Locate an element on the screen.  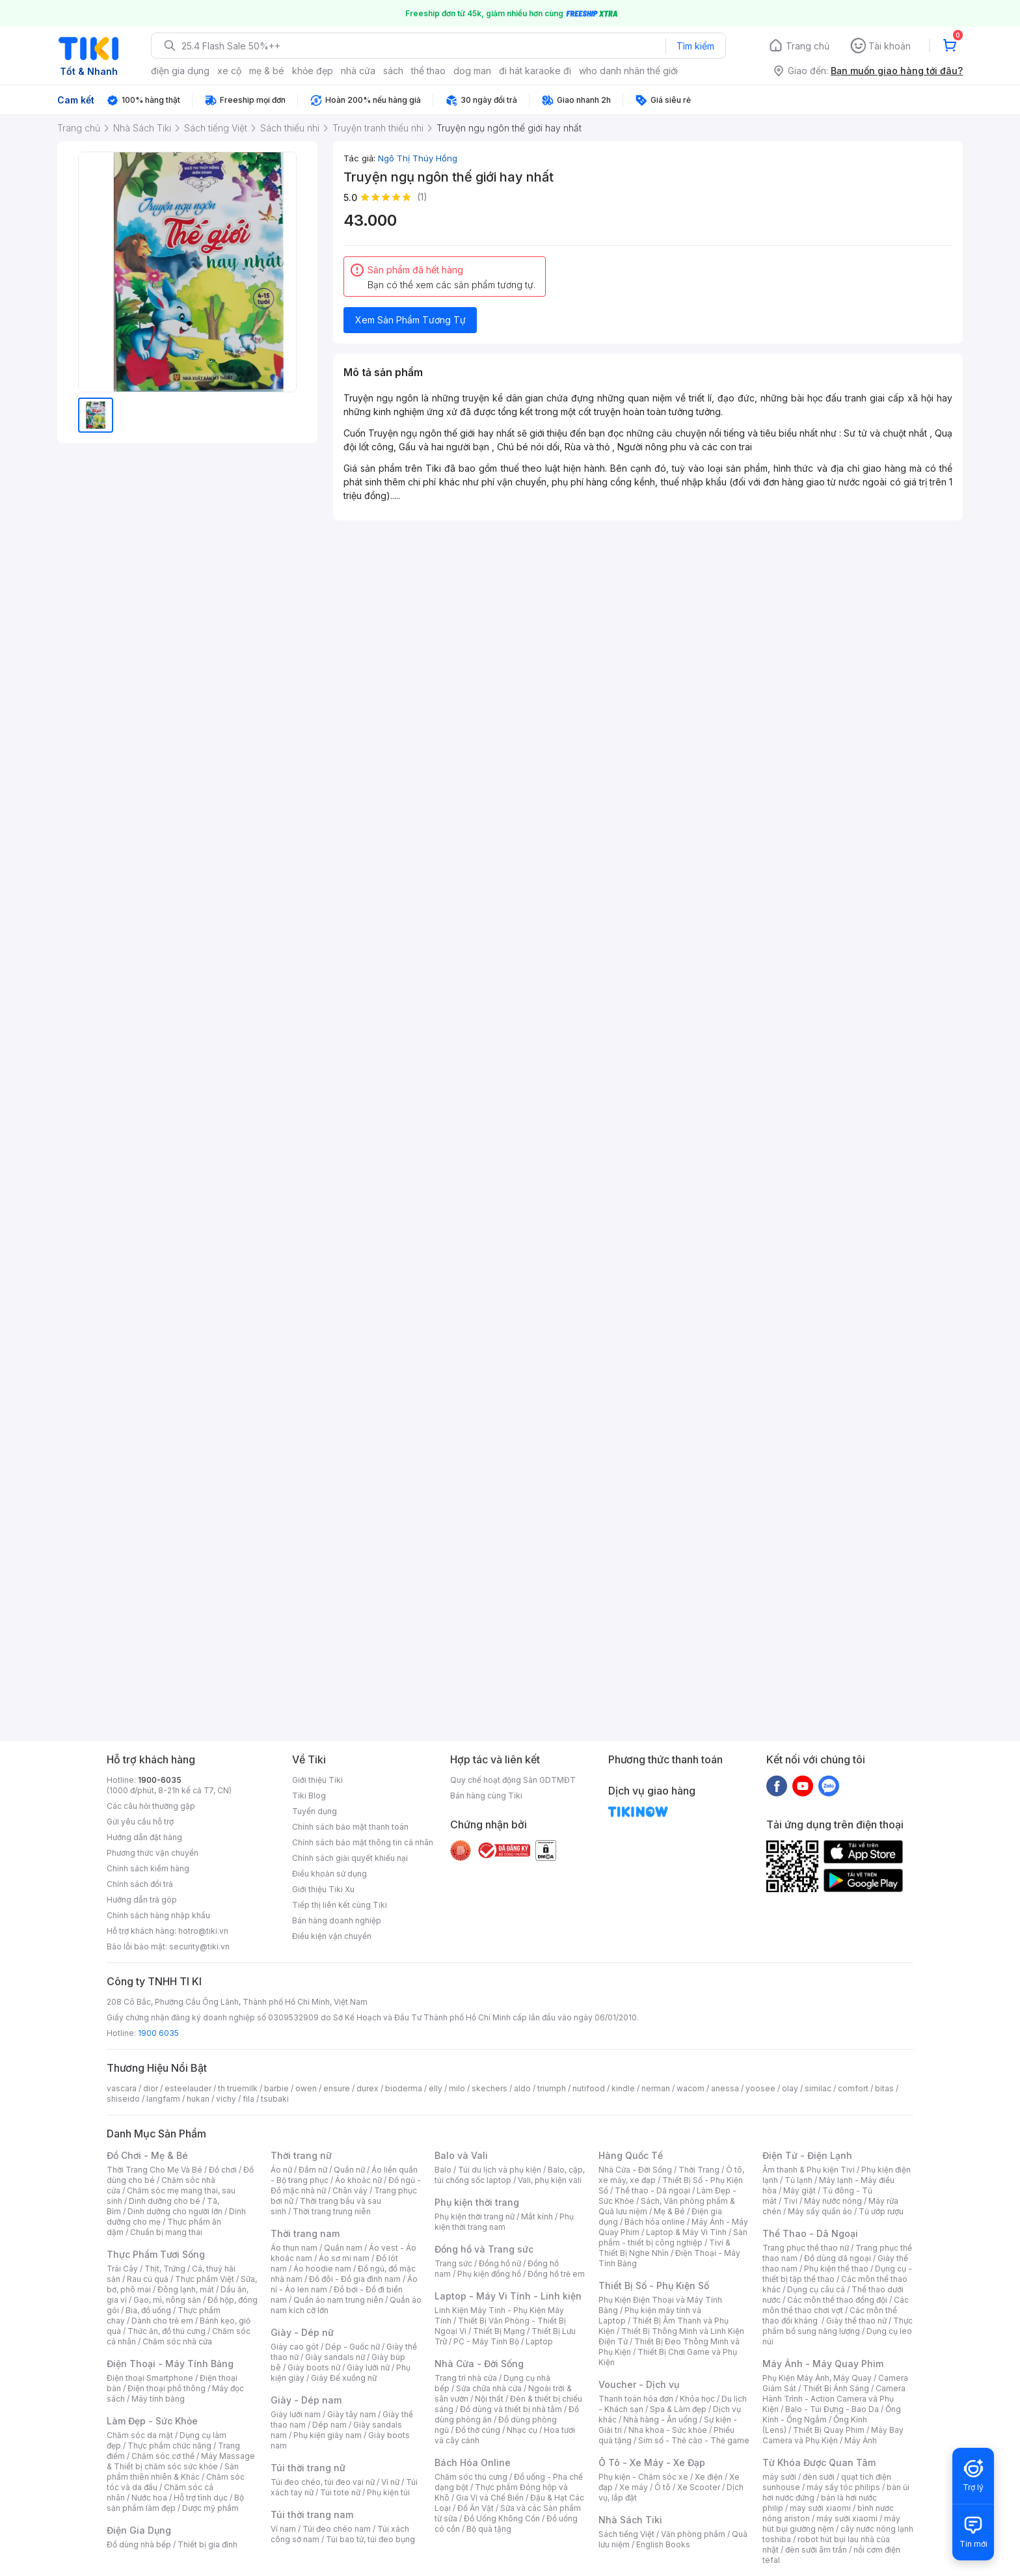
Các câu hỏi thường gặp is located at coordinates (151, 1806).